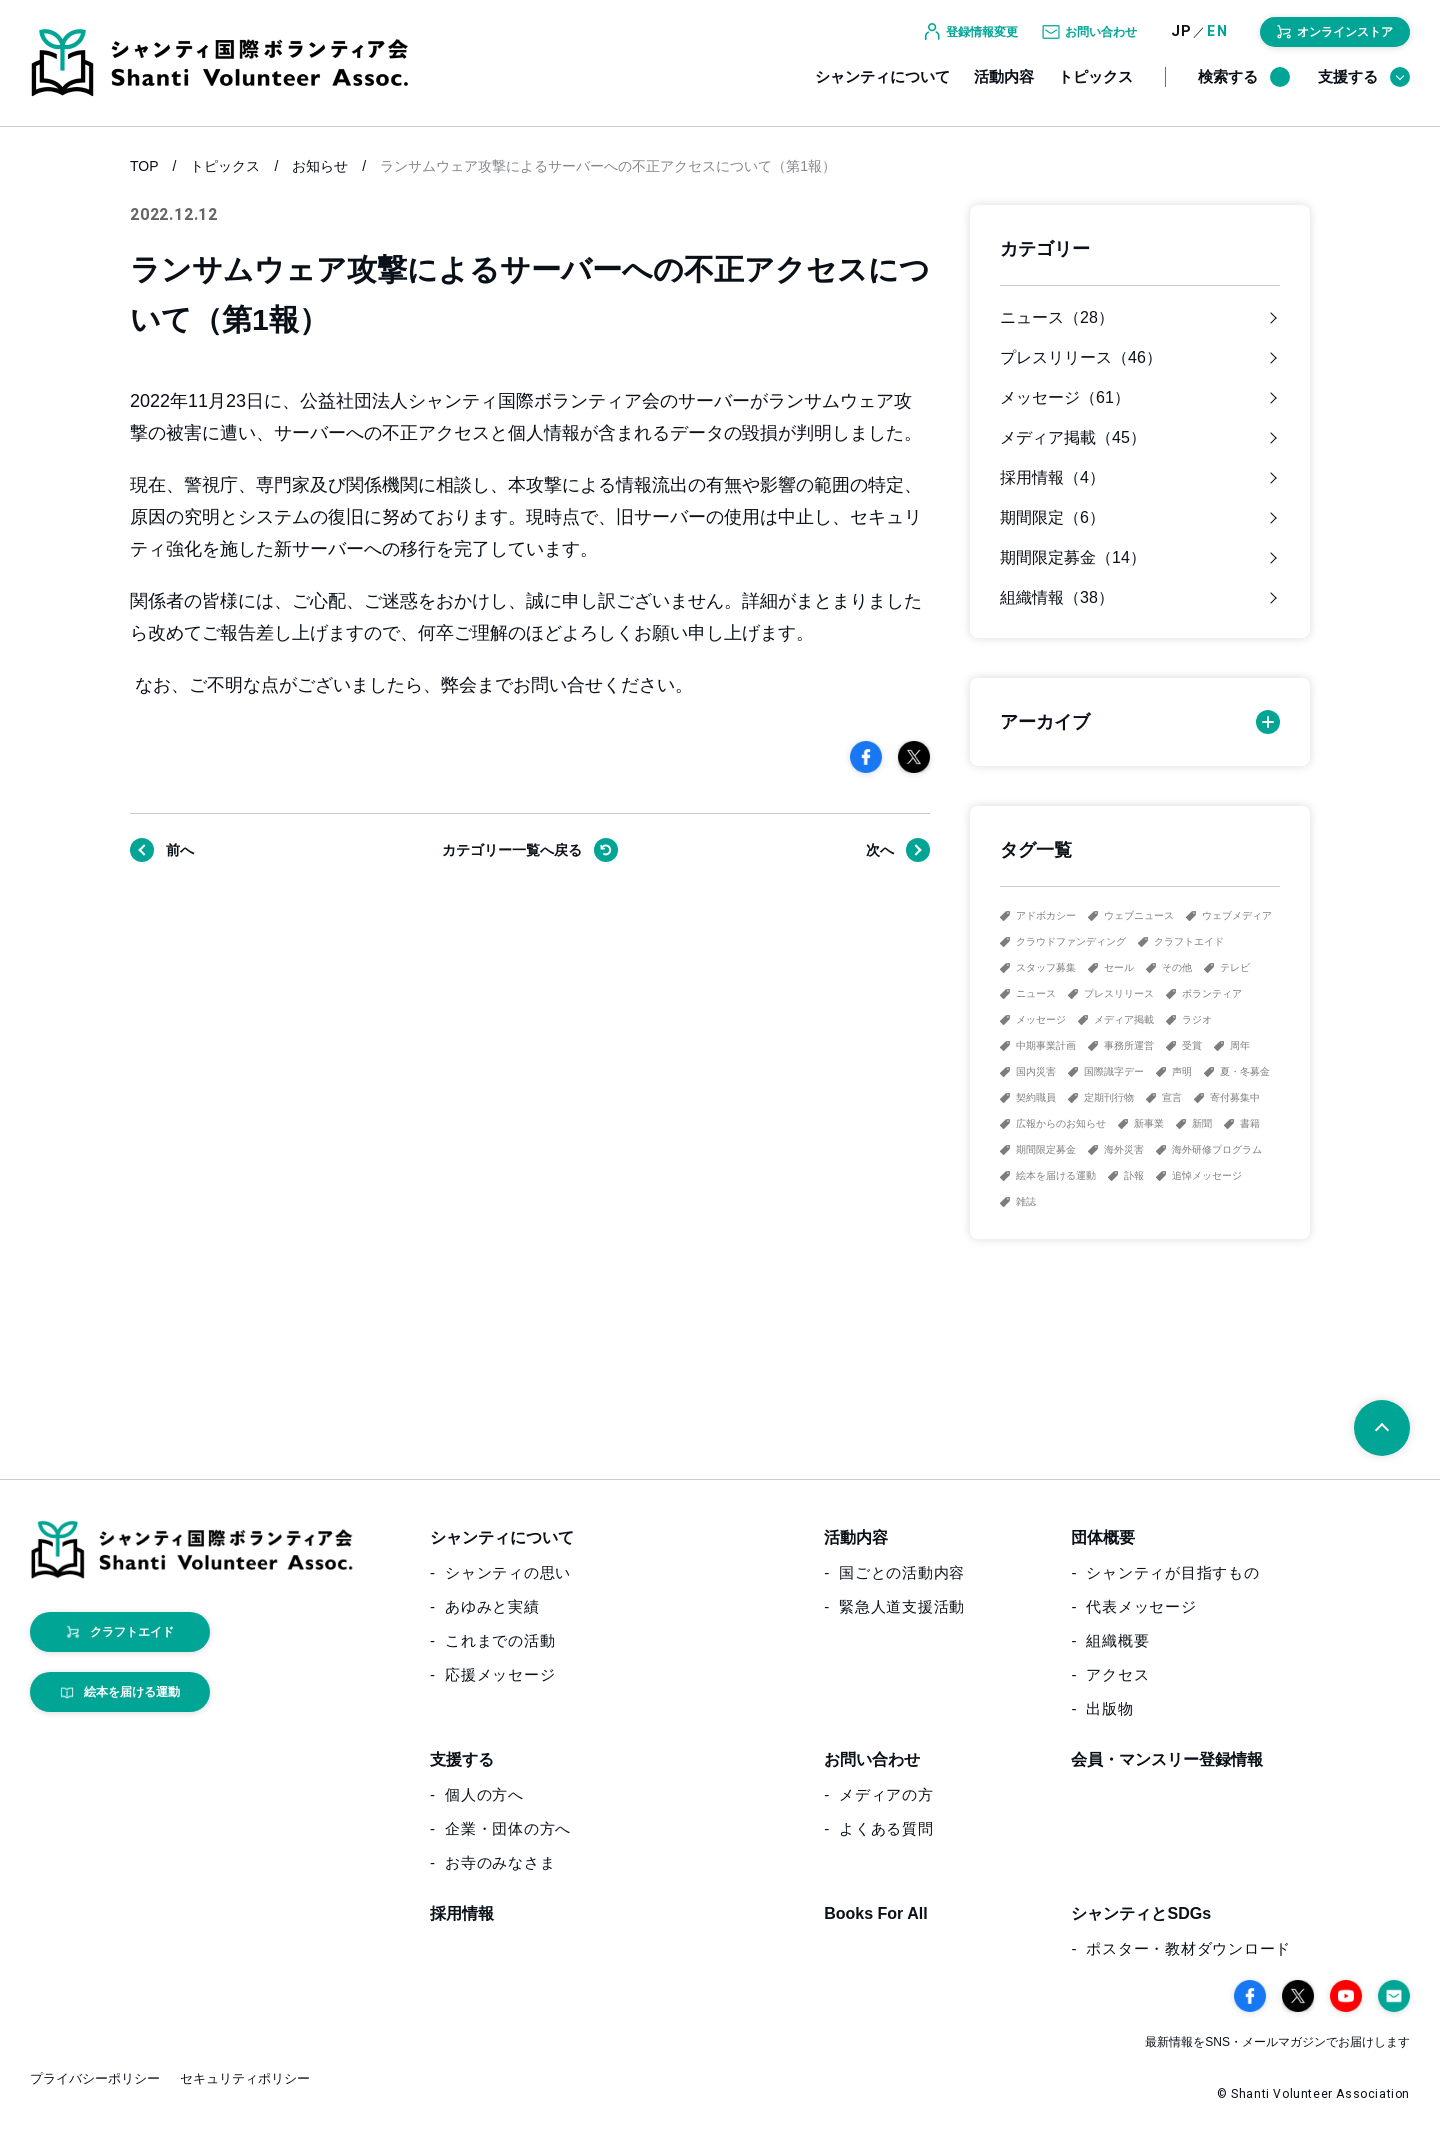 Image resolution: width=1440 pixels, height=2131 pixels. I want to click on シャンティが目指すもの, so click(1172, 1572).